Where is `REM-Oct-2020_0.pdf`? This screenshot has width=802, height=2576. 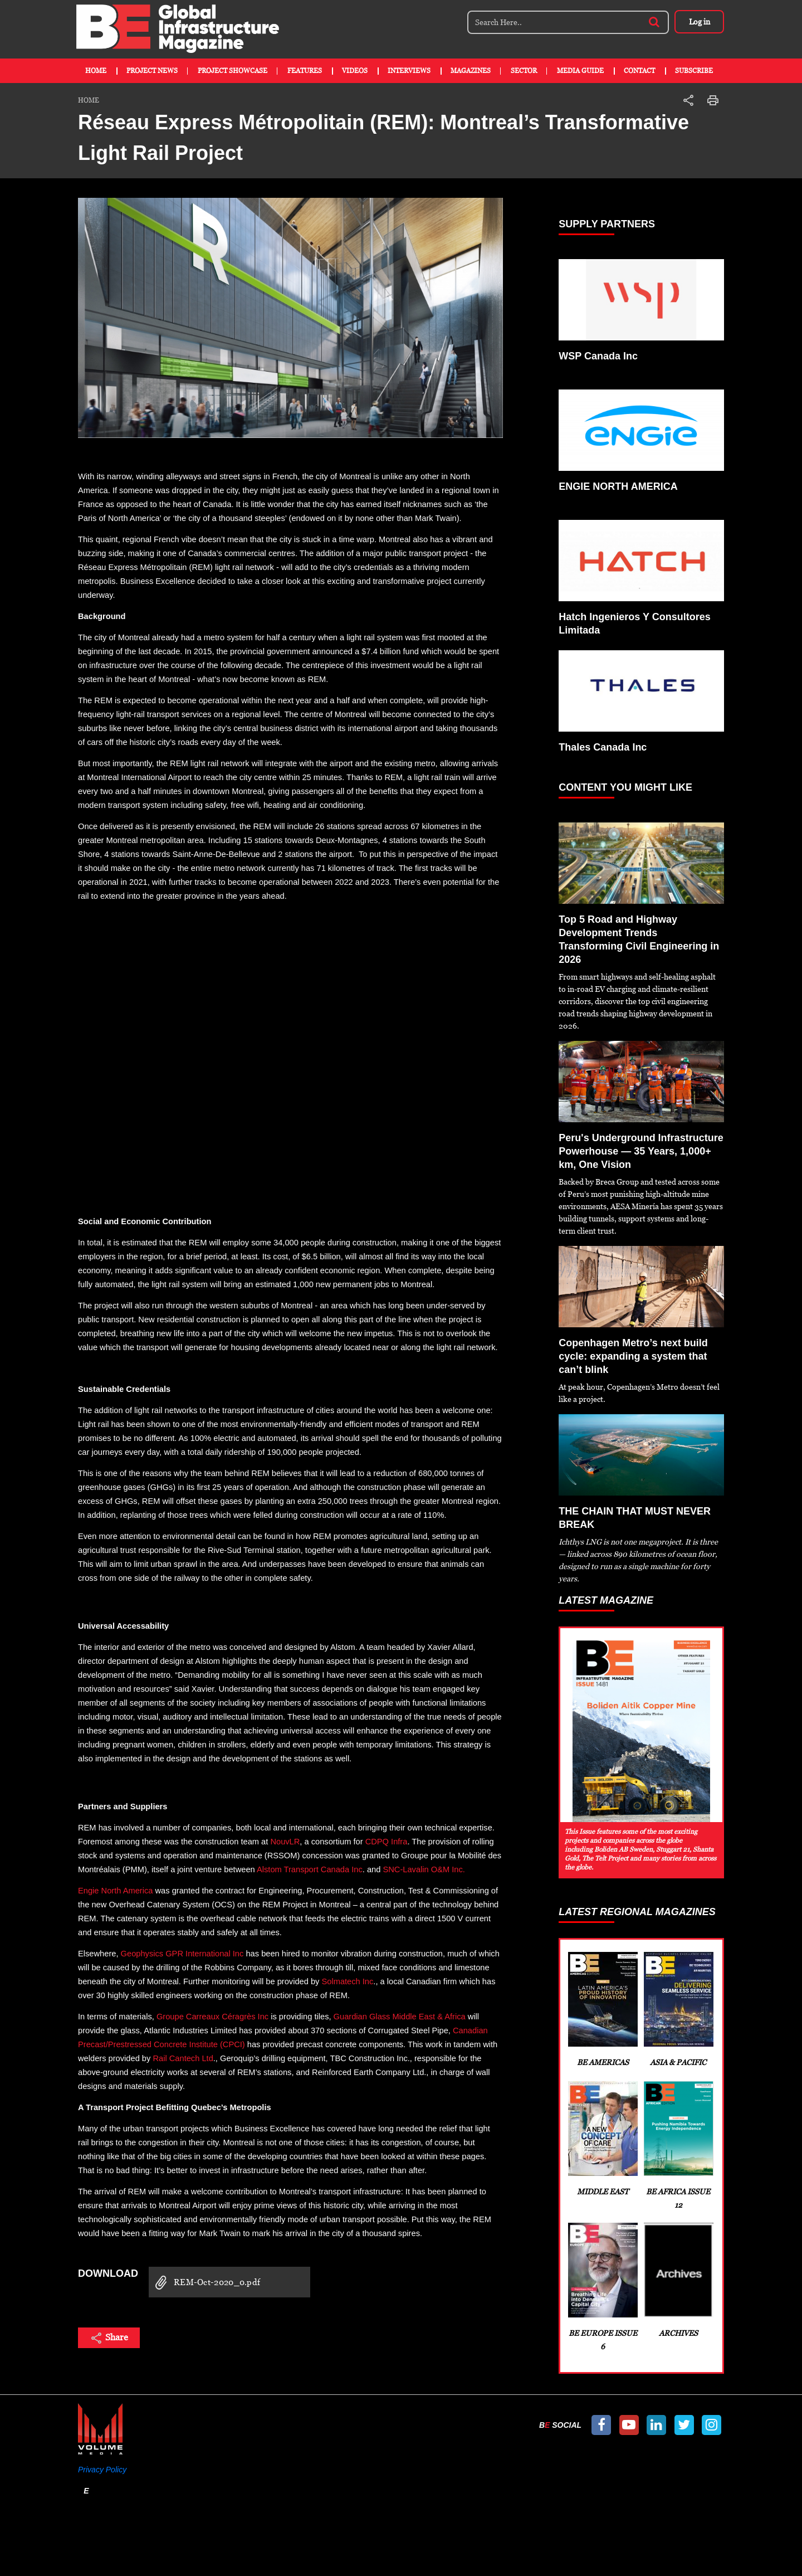
REM-Oct-2020_0.pdf is located at coordinates (204, 2283).